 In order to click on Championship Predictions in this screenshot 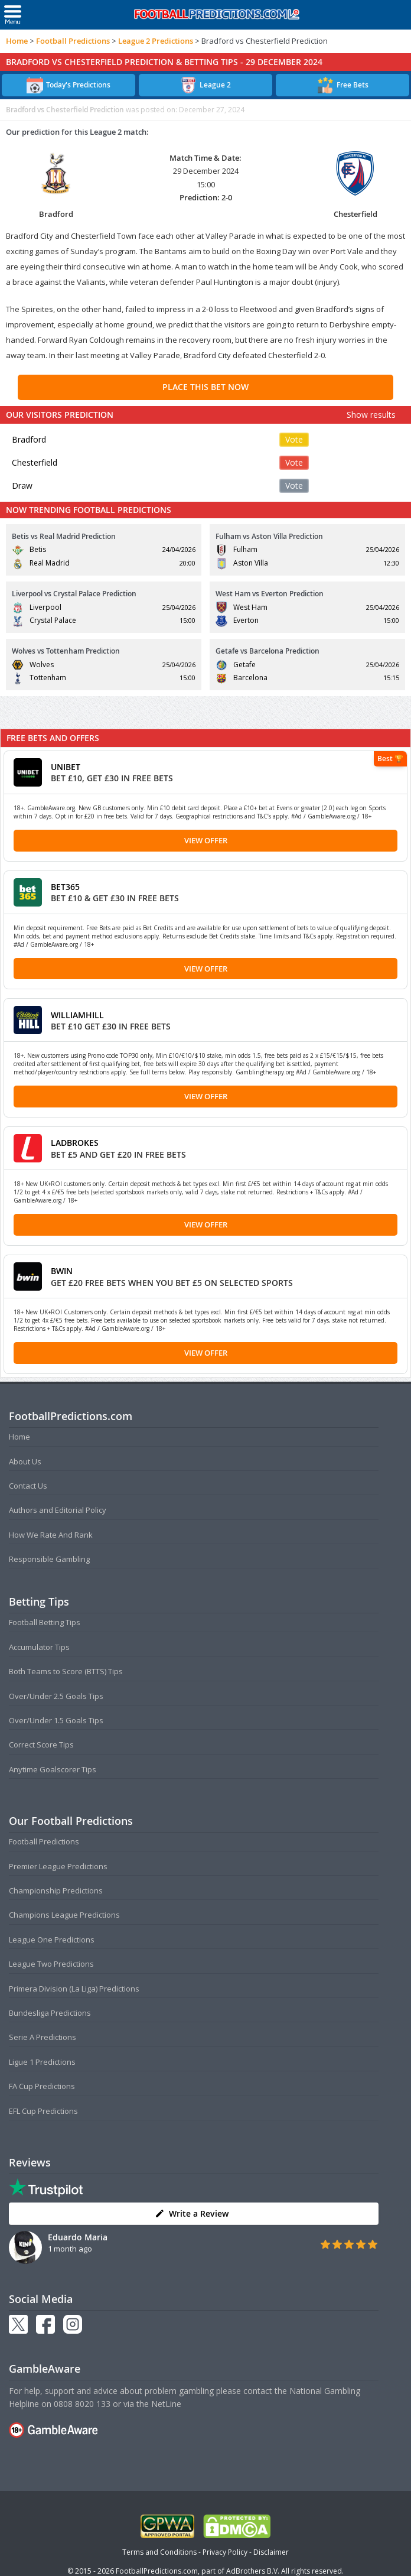, I will do `click(56, 1890)`.